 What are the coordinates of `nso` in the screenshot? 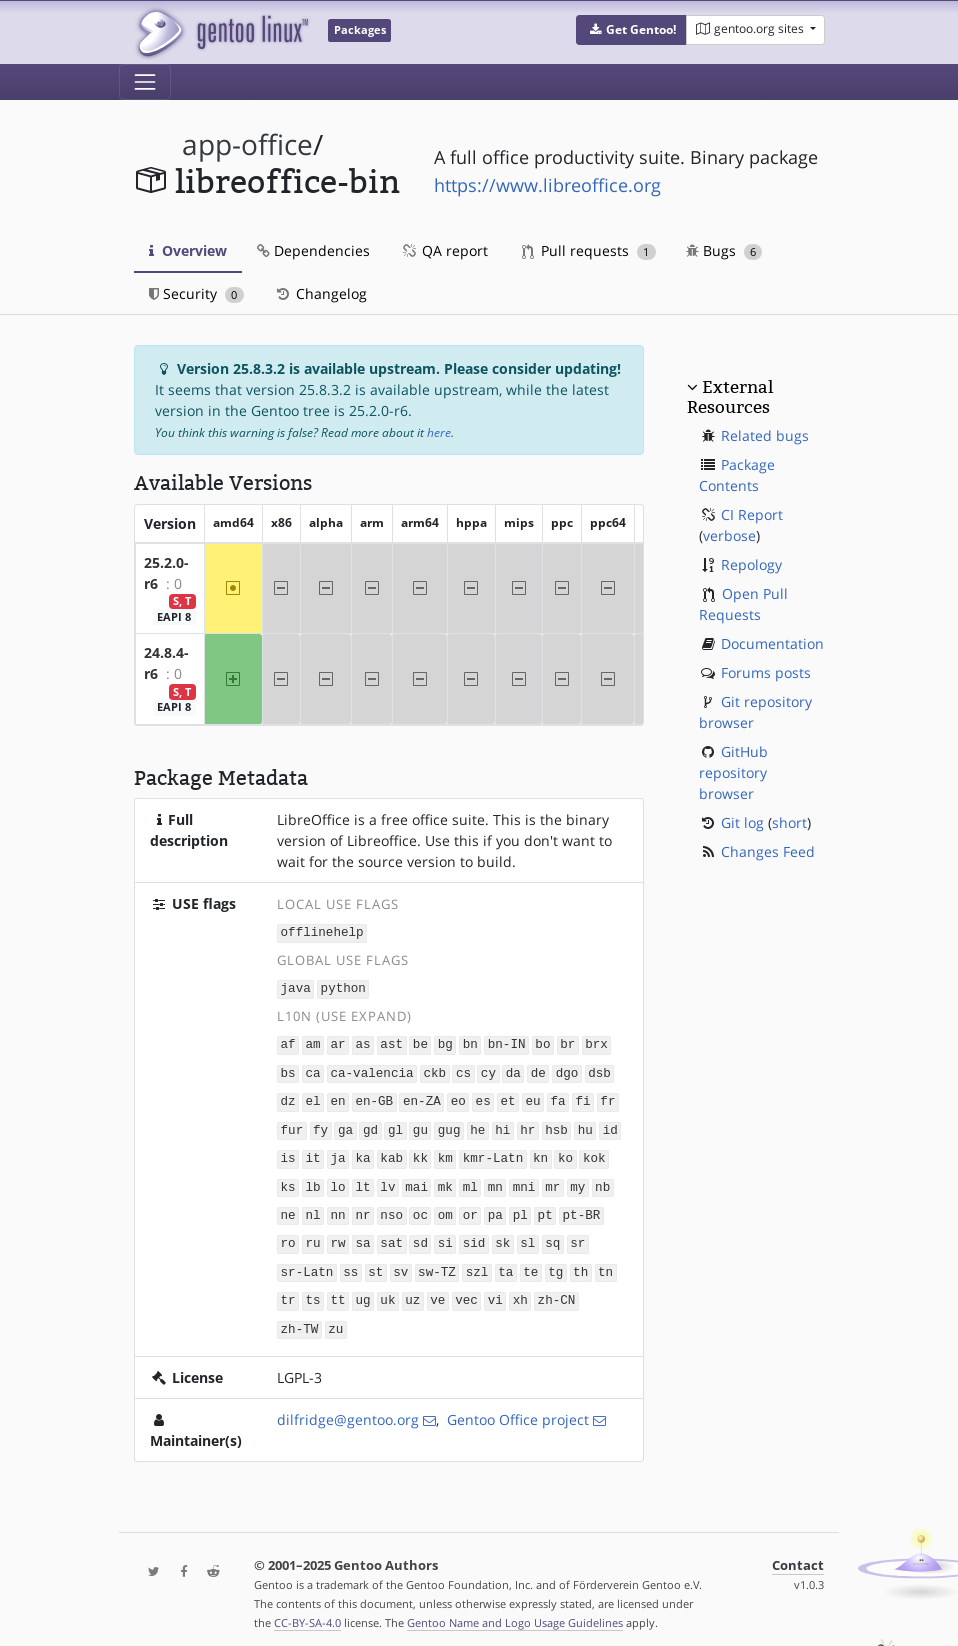 It's located at (391, 1206).